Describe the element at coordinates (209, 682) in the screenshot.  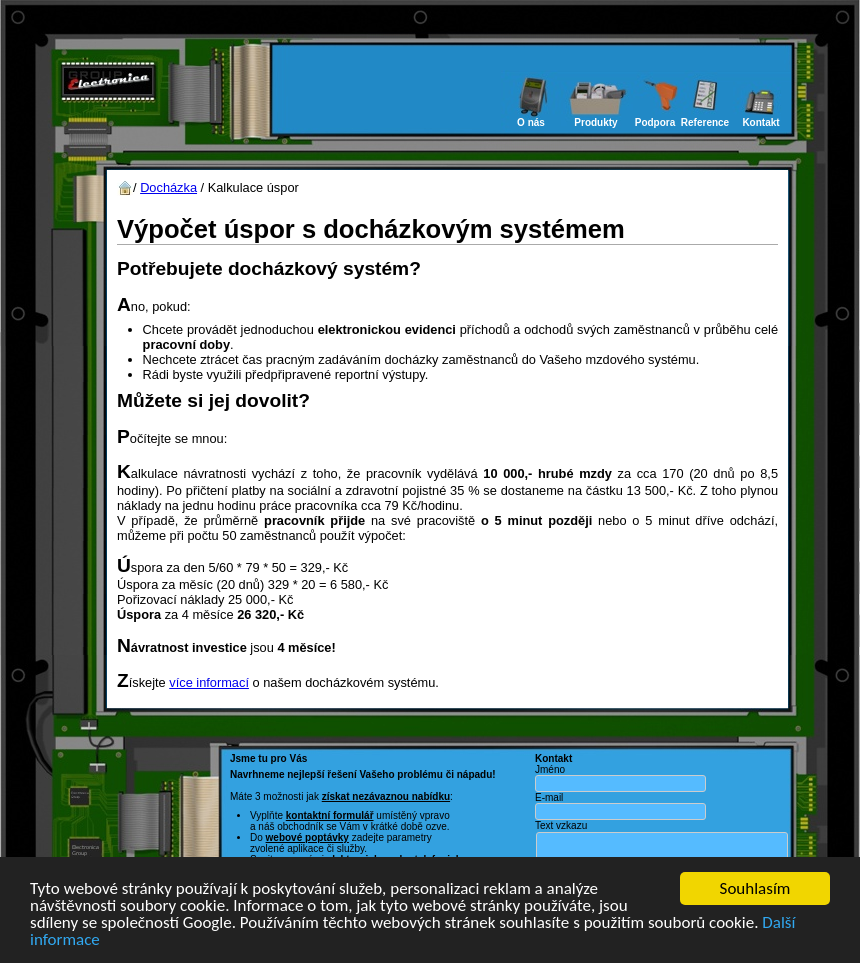
I see `více informací` at that location.